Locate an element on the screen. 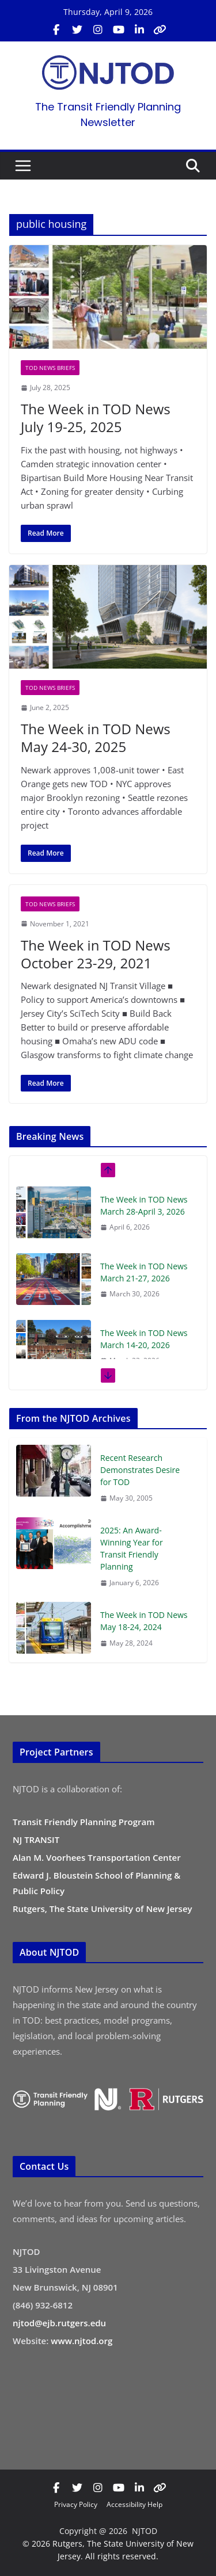 The image size is (216, 2576). The Week in TOD News May 18-24, 2024 is located at coordinates (144, 1620).